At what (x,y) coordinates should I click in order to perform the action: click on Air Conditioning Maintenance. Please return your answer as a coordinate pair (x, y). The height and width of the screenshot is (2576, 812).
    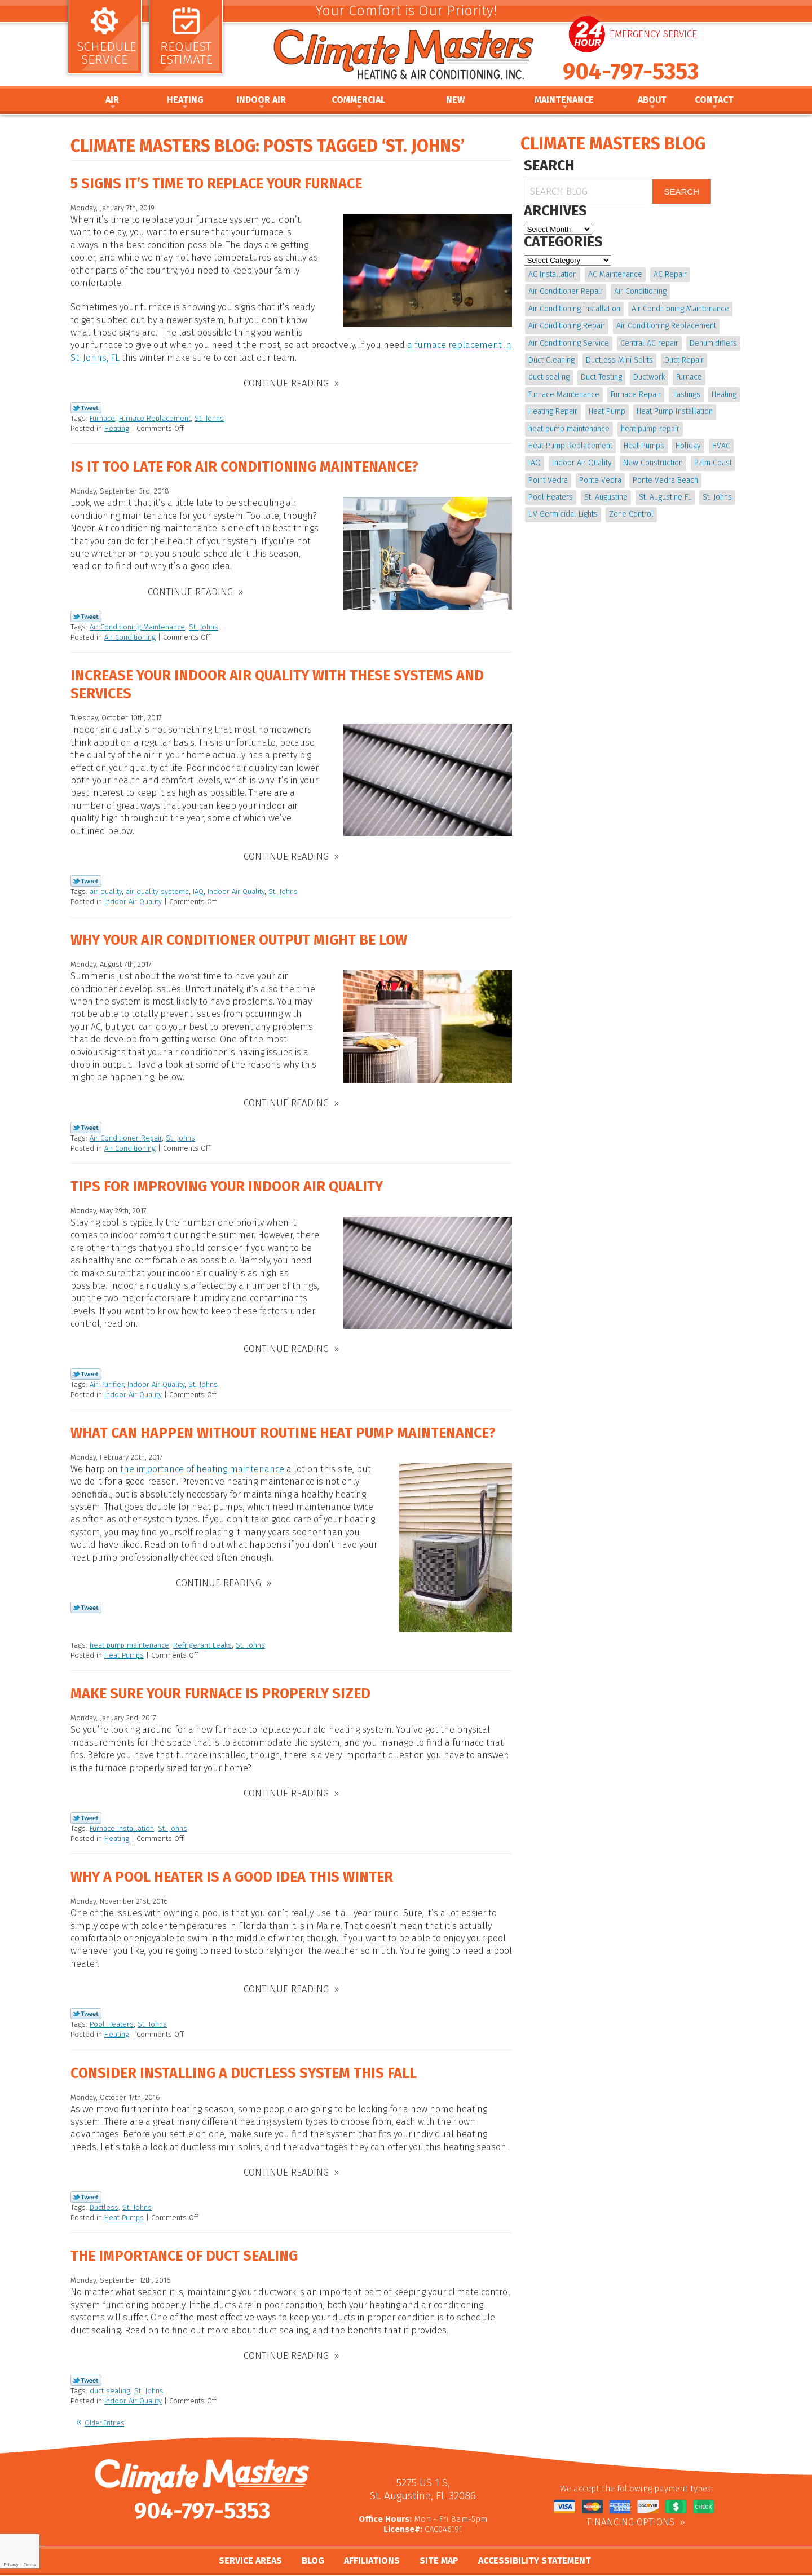
    Looking at the image, I should click on (137, 623).